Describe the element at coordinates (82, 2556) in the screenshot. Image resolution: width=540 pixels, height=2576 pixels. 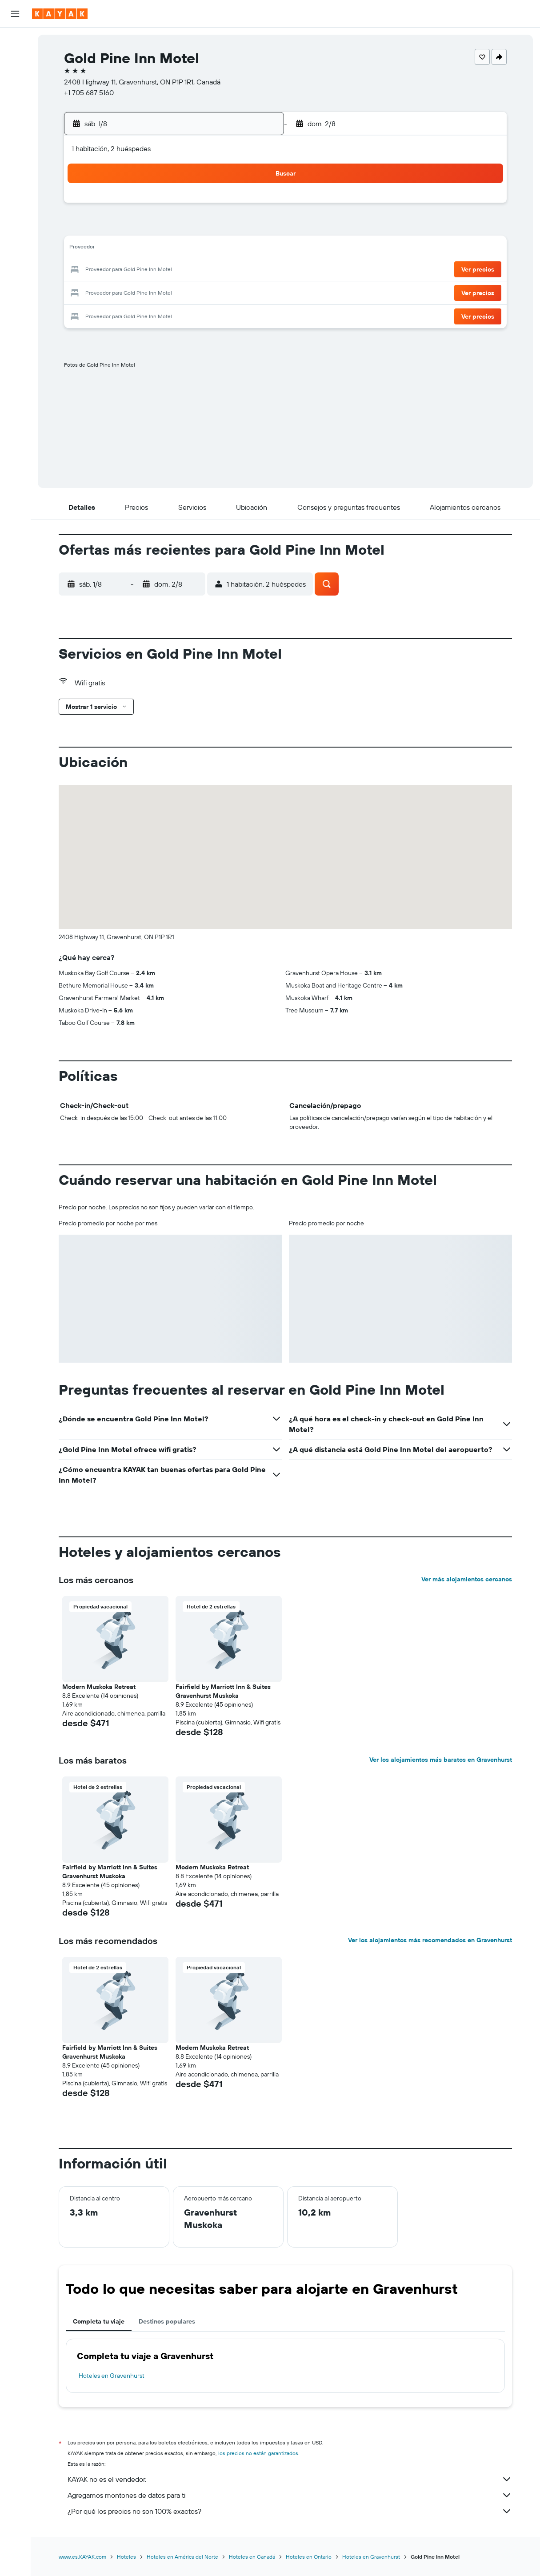
I see `www.es.KAYAK.com` at that location.